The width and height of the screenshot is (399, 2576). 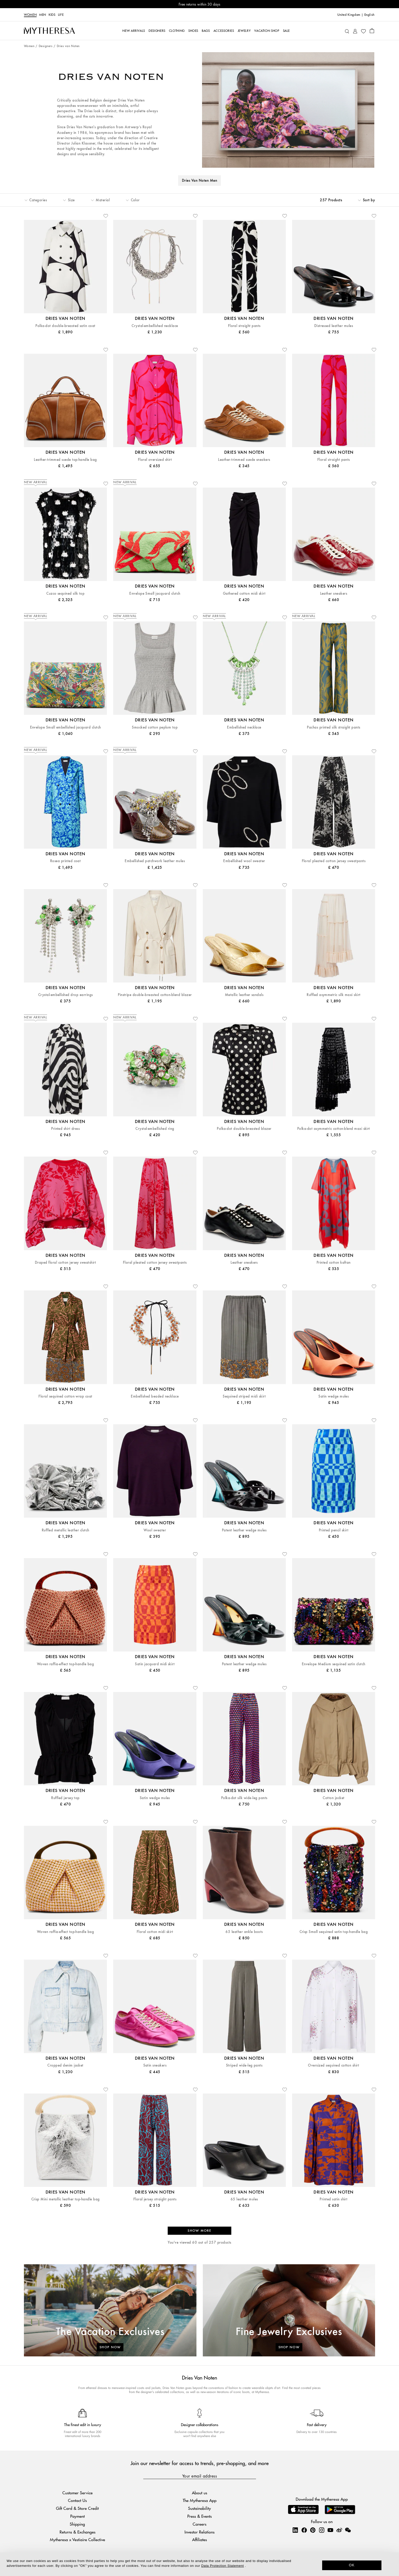 What do you see at coordinates (333, 1798) in the screenshot?
I see `Cotton jacket` at bounding box center [333, 1798].